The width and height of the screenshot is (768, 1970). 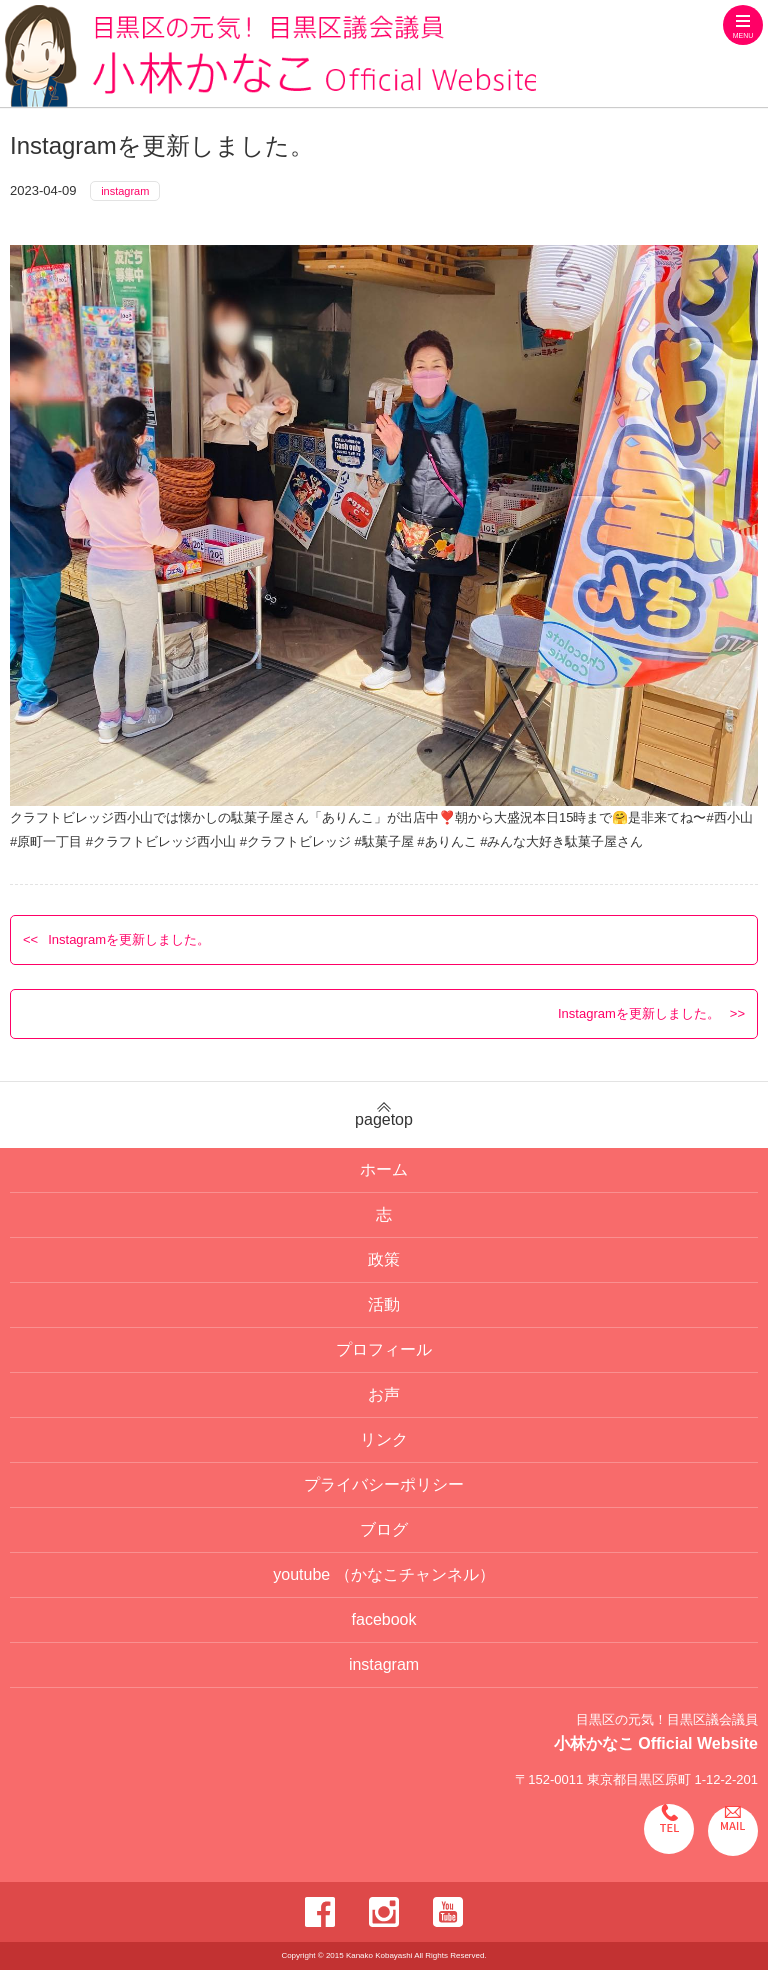 I want to click on Instagramを更新しました。, so click(x=129, y=939).